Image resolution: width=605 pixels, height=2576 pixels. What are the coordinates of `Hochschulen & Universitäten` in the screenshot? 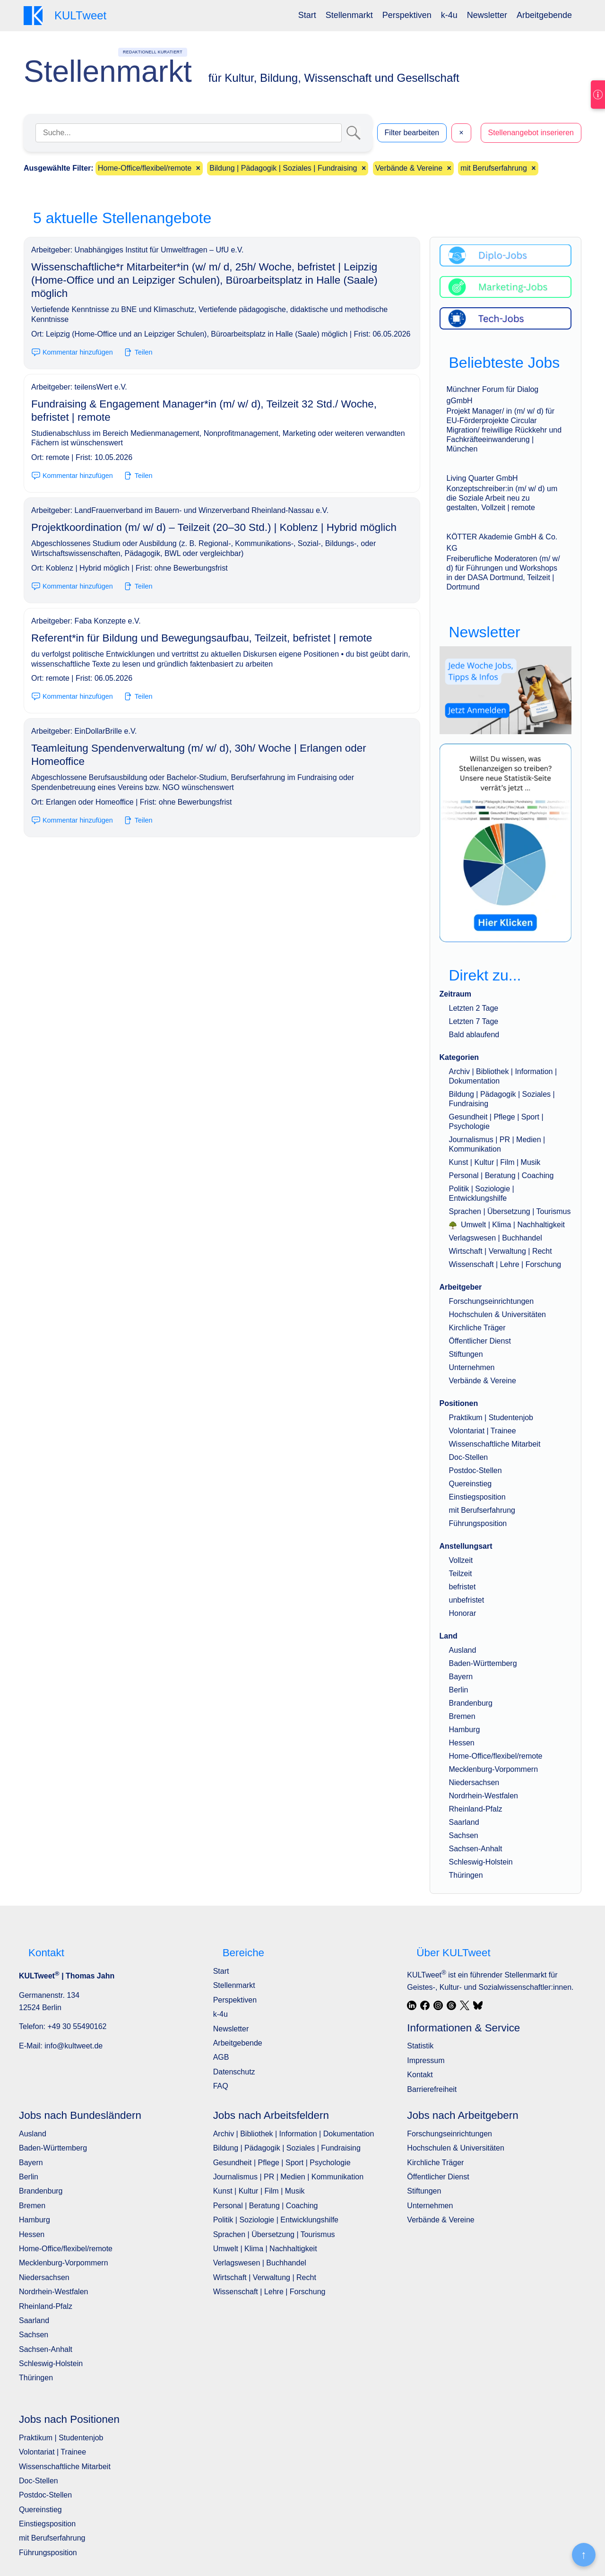 It's located at (497, 1314).